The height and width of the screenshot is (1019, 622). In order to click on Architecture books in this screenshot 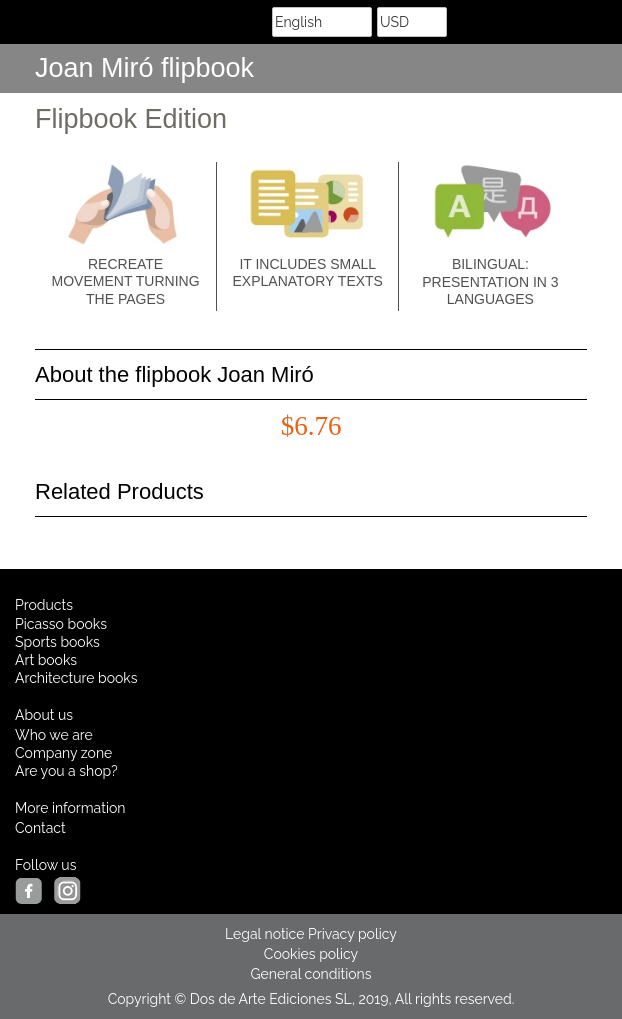, I will do `click(76, 678)`.